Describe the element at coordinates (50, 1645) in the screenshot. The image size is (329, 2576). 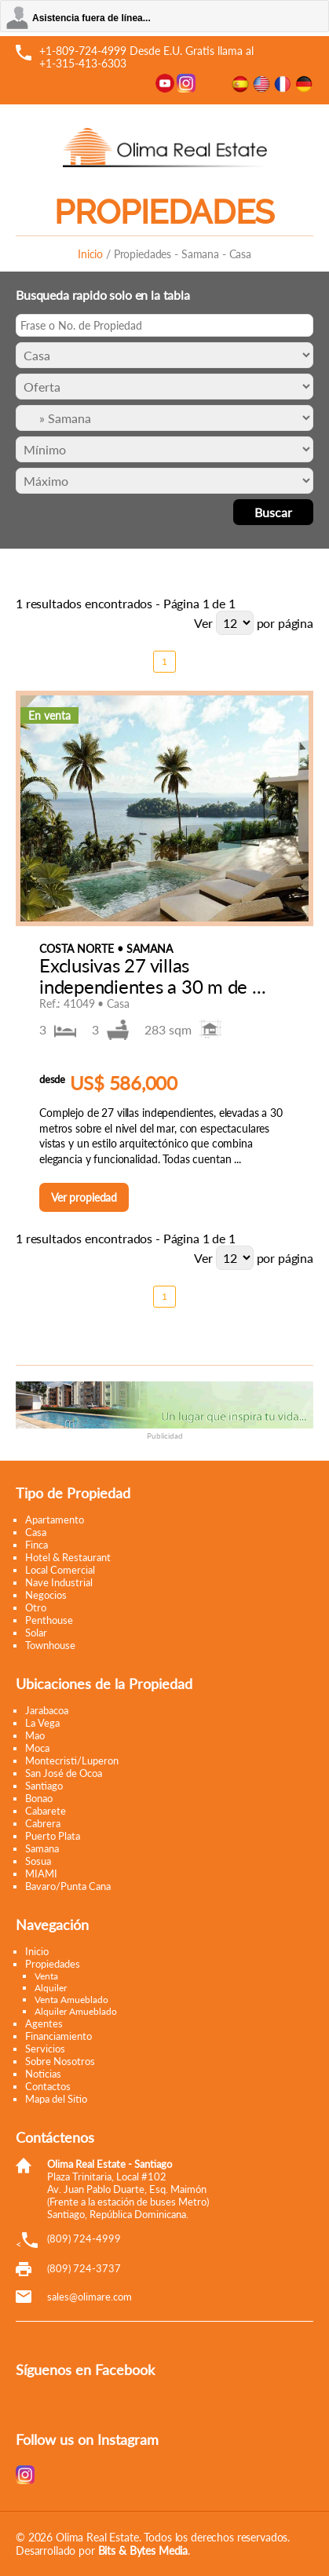
I see `Townhouse` at that location.